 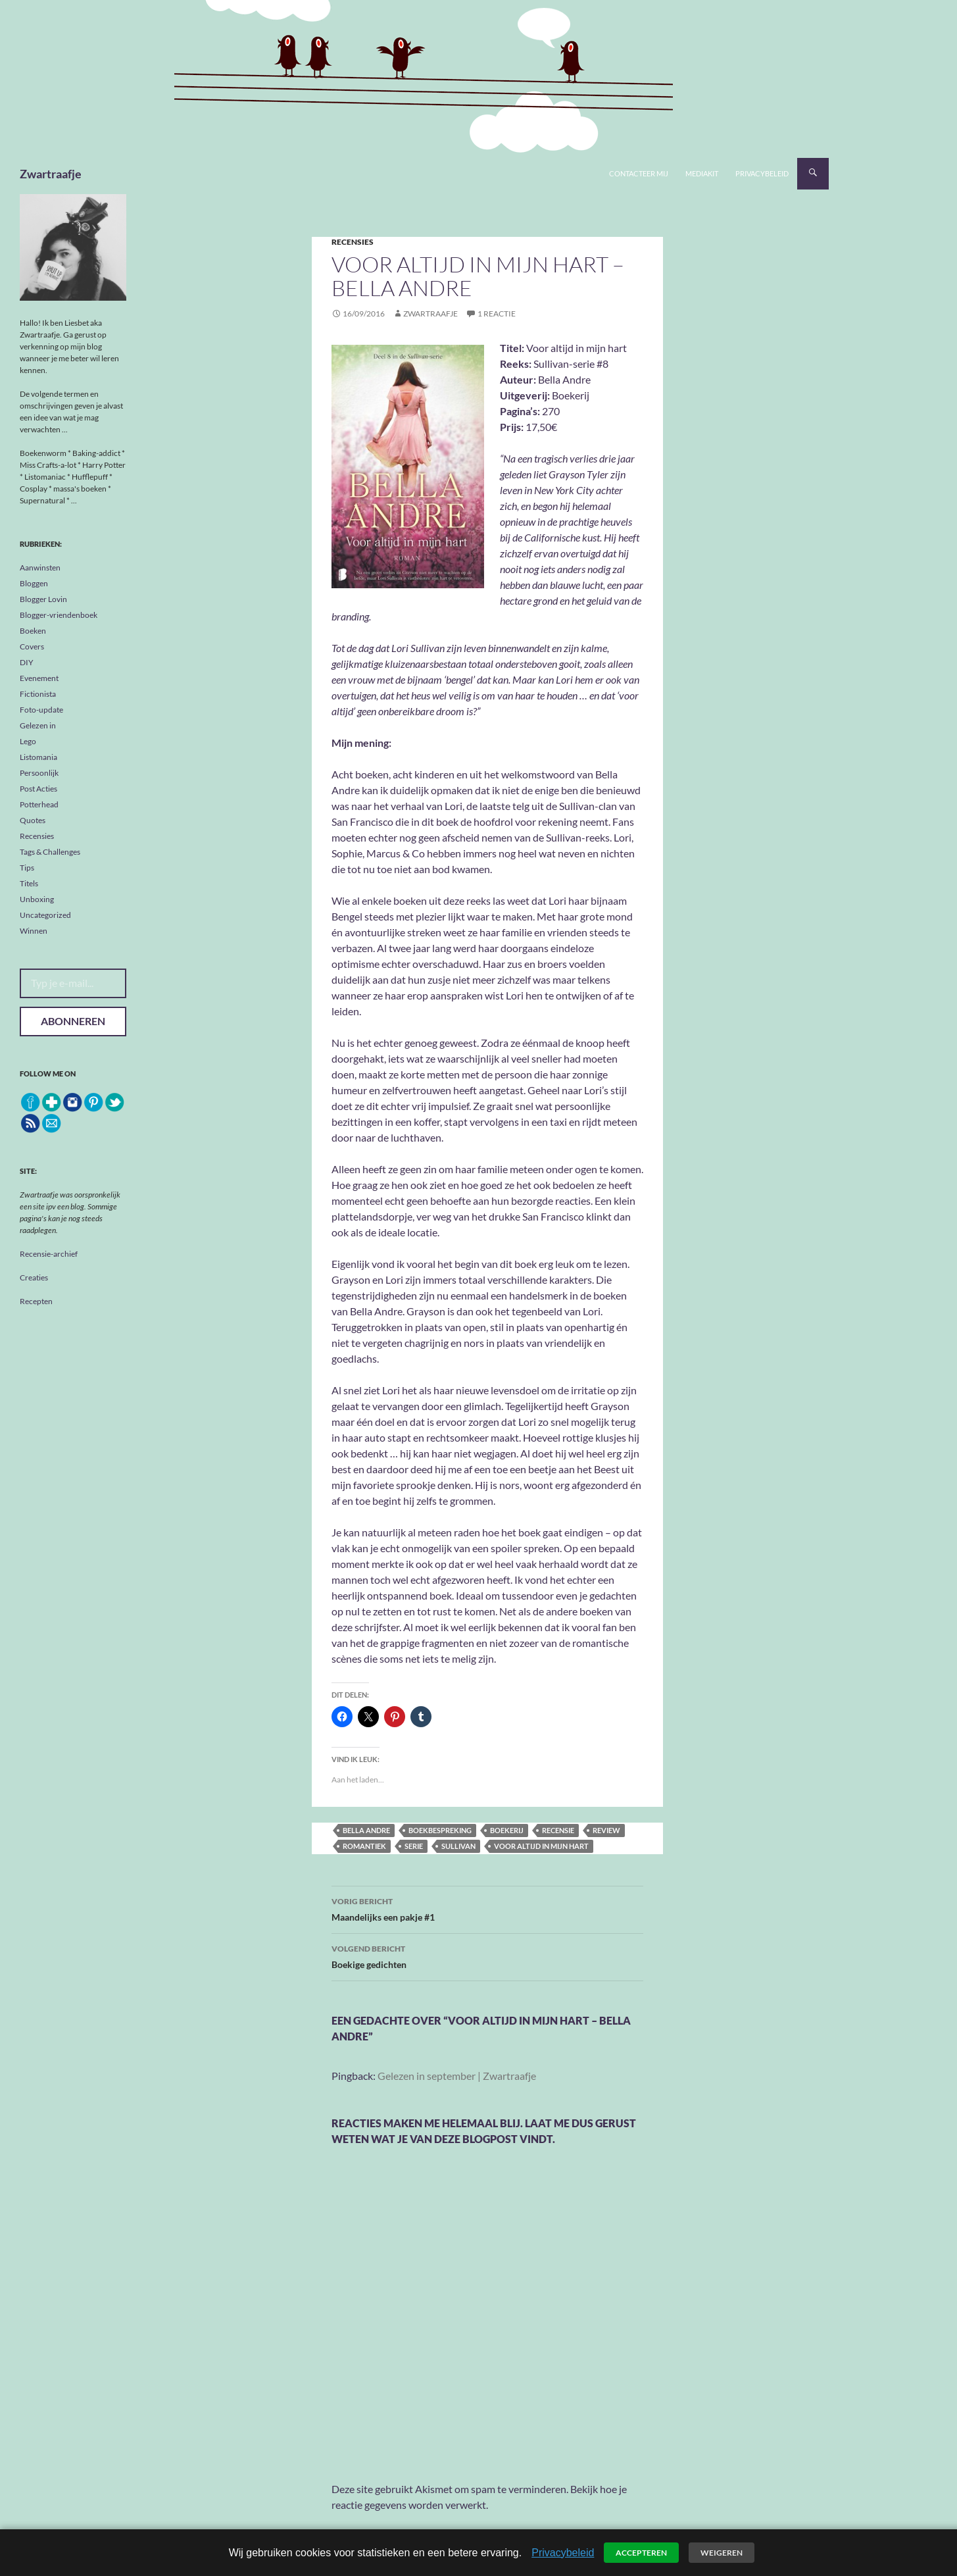 What do you see at coordinates (39, 678) in the screenshot?
I see `Evenement` at bounding box center [39, 678].